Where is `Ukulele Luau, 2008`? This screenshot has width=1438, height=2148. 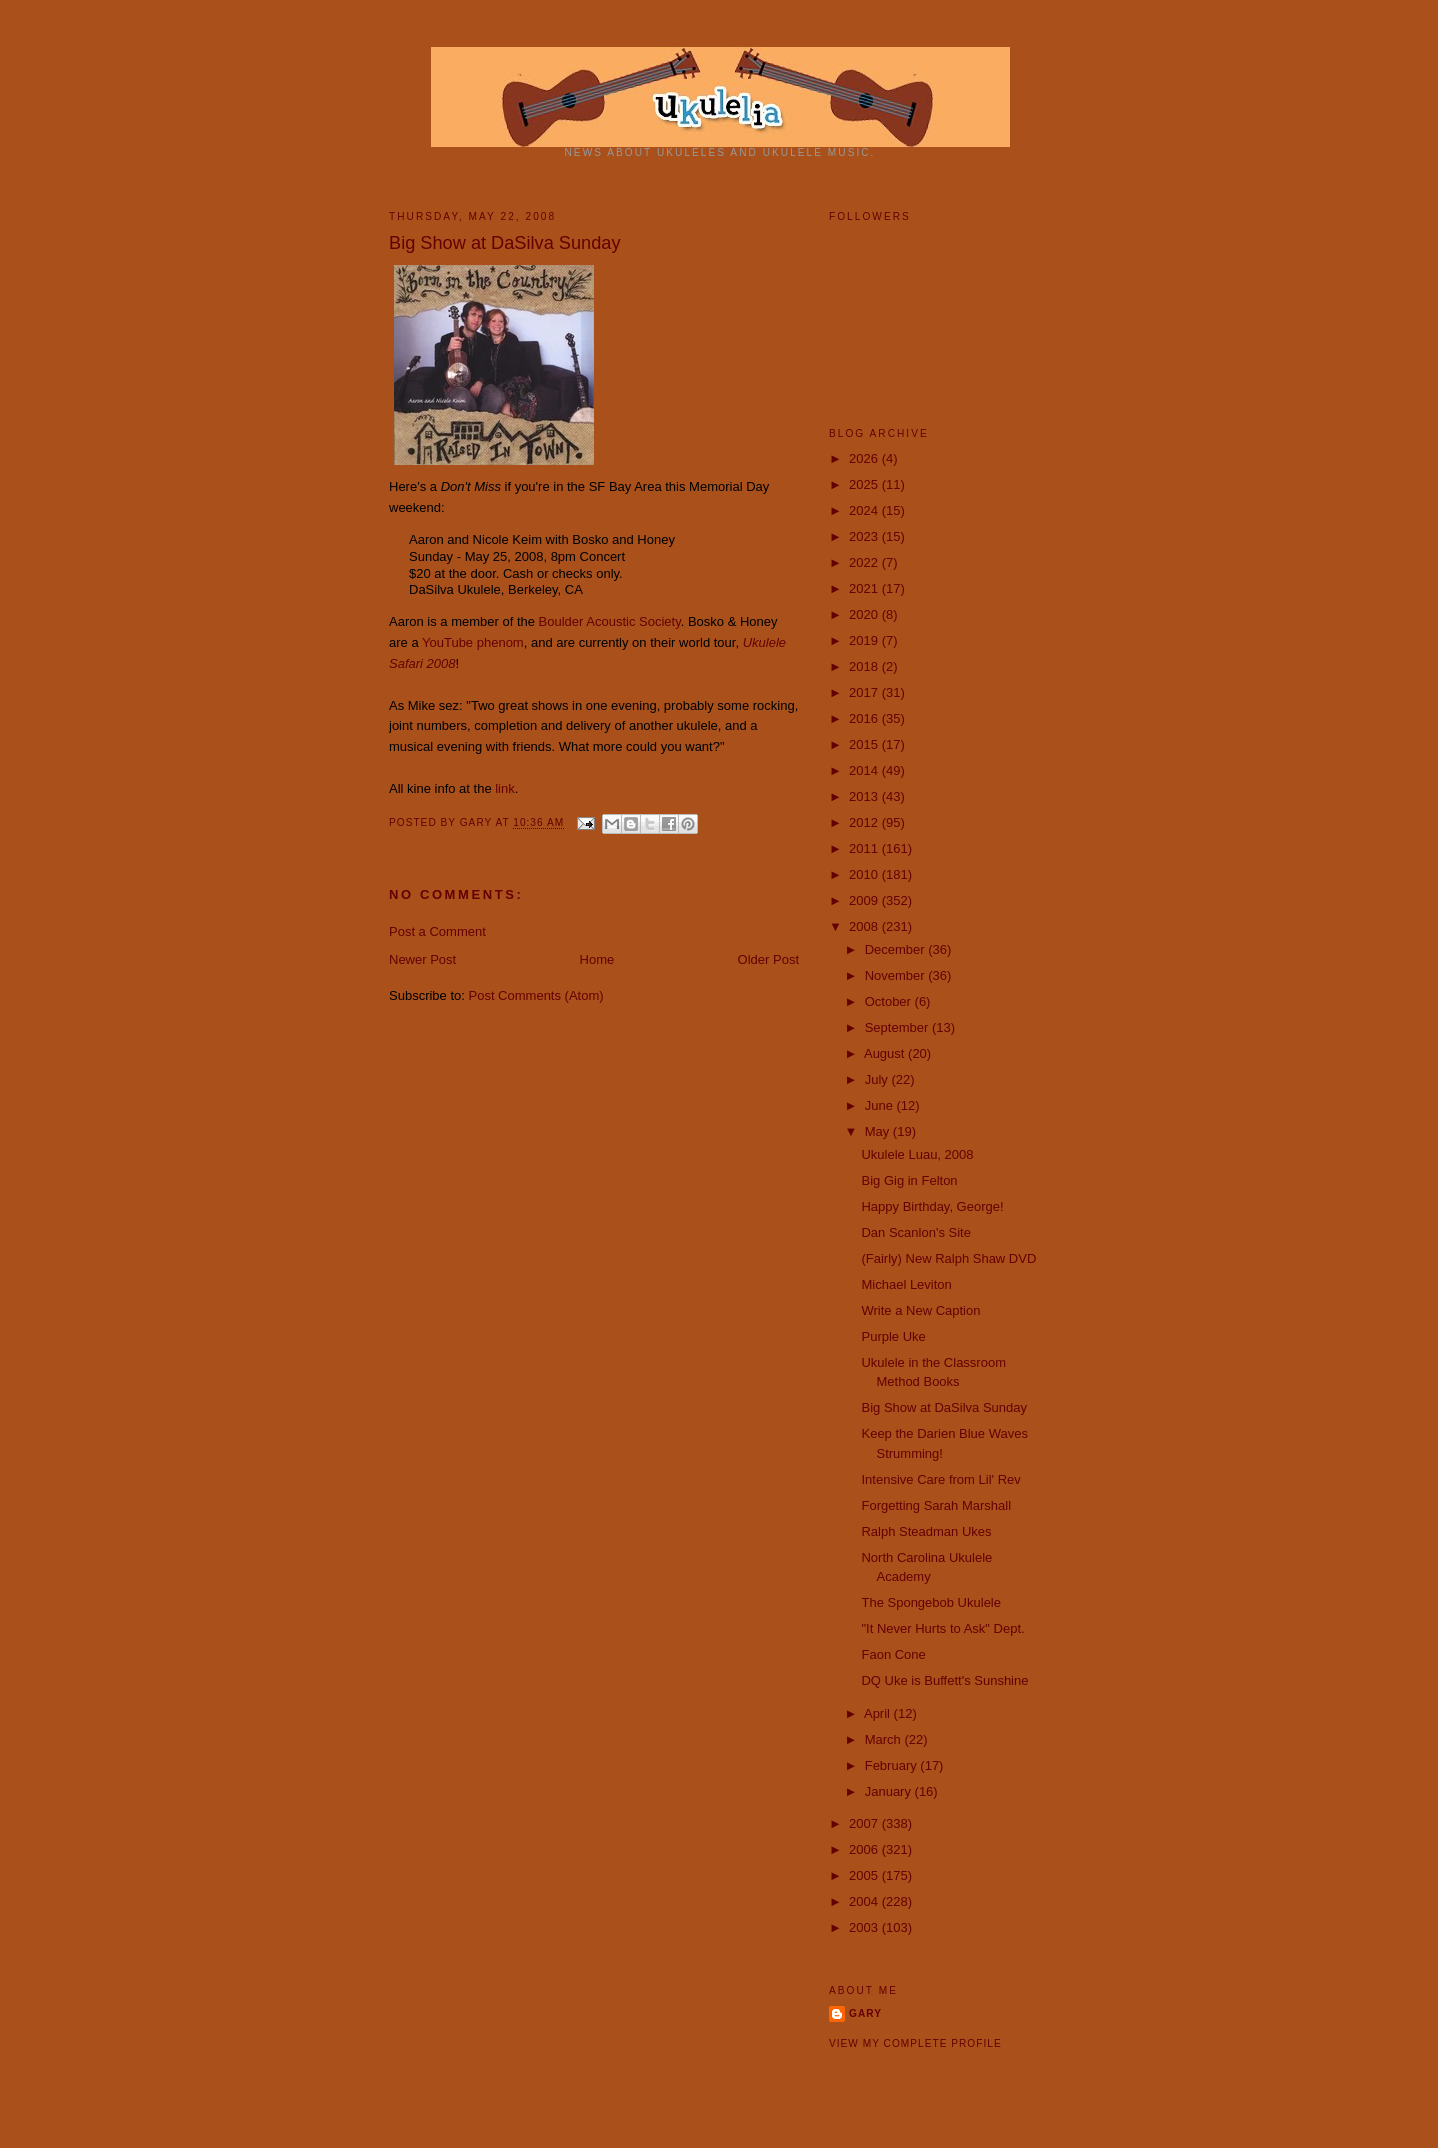
Ukulele Luau, 2008 is located at coordinates (917, 1154).